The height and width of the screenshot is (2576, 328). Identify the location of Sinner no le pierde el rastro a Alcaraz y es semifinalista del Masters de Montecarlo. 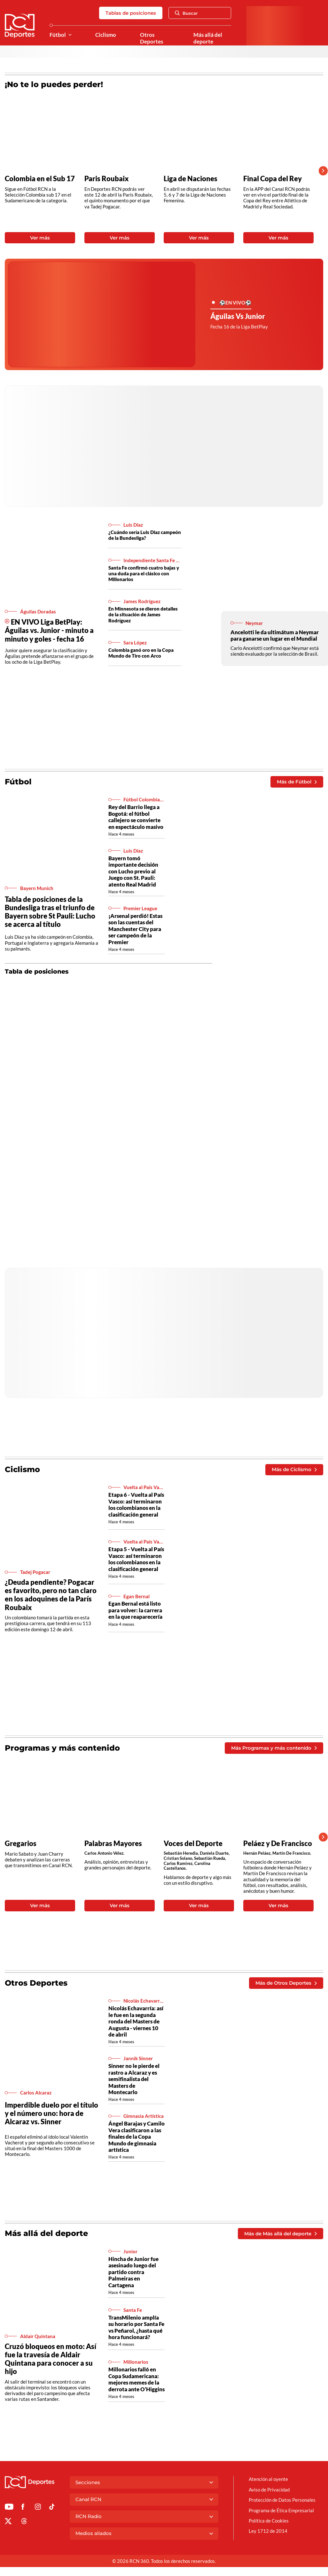
(134, 2078).